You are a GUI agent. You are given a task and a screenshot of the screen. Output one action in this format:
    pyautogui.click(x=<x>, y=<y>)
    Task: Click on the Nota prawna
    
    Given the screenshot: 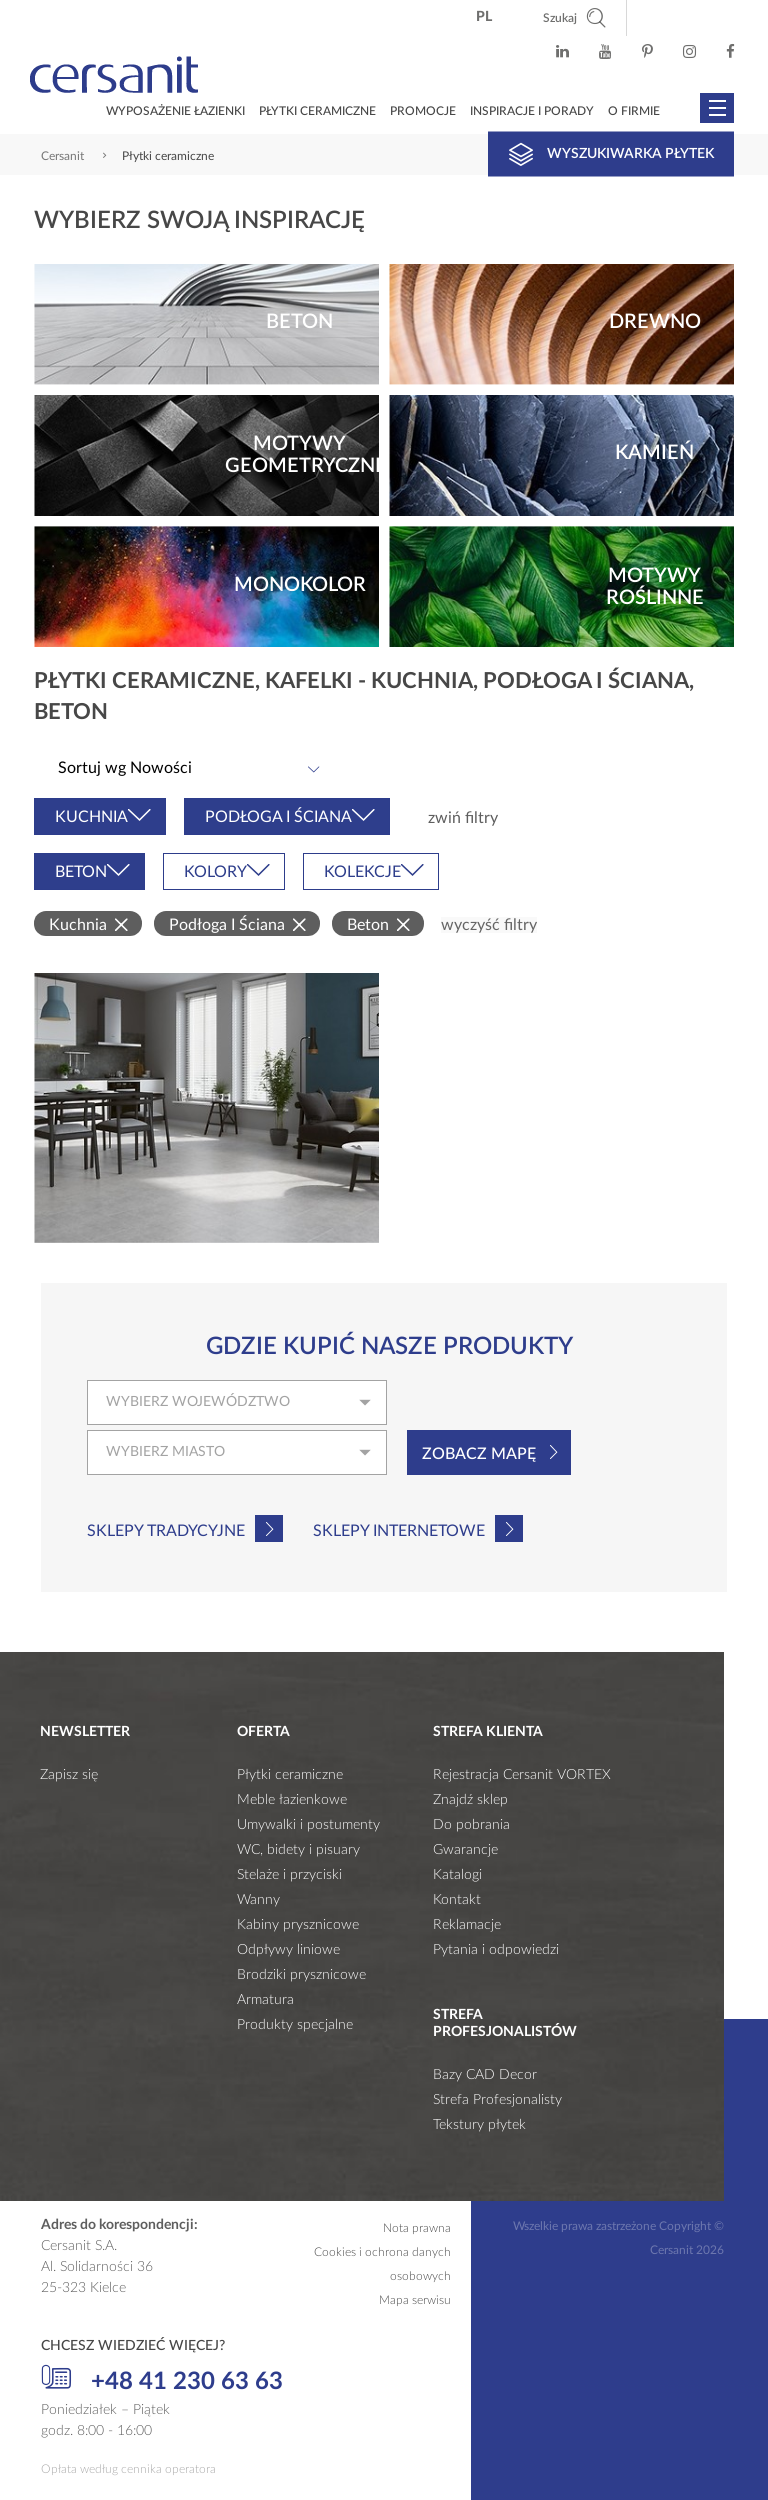 What is the action you would take?
    pyautogui.click(x=417, y=2228)
    